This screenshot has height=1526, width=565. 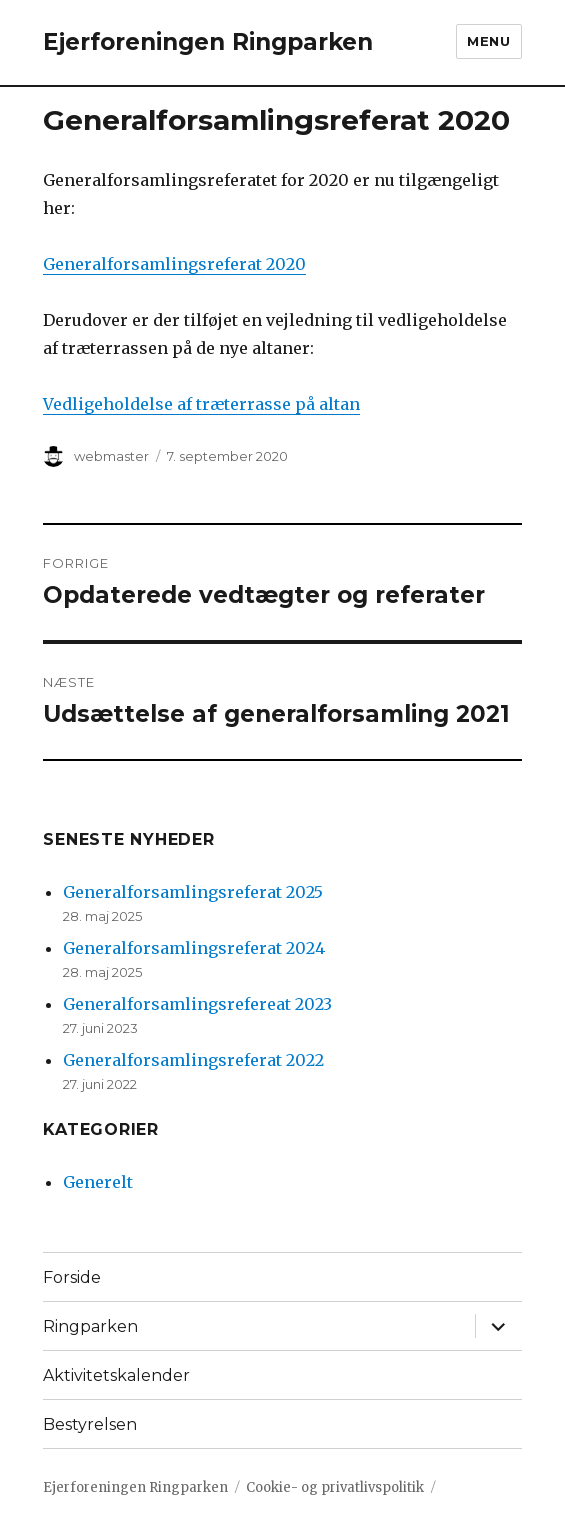 I want to click on Aktivitetskalender, so click(x=116, y=1375).